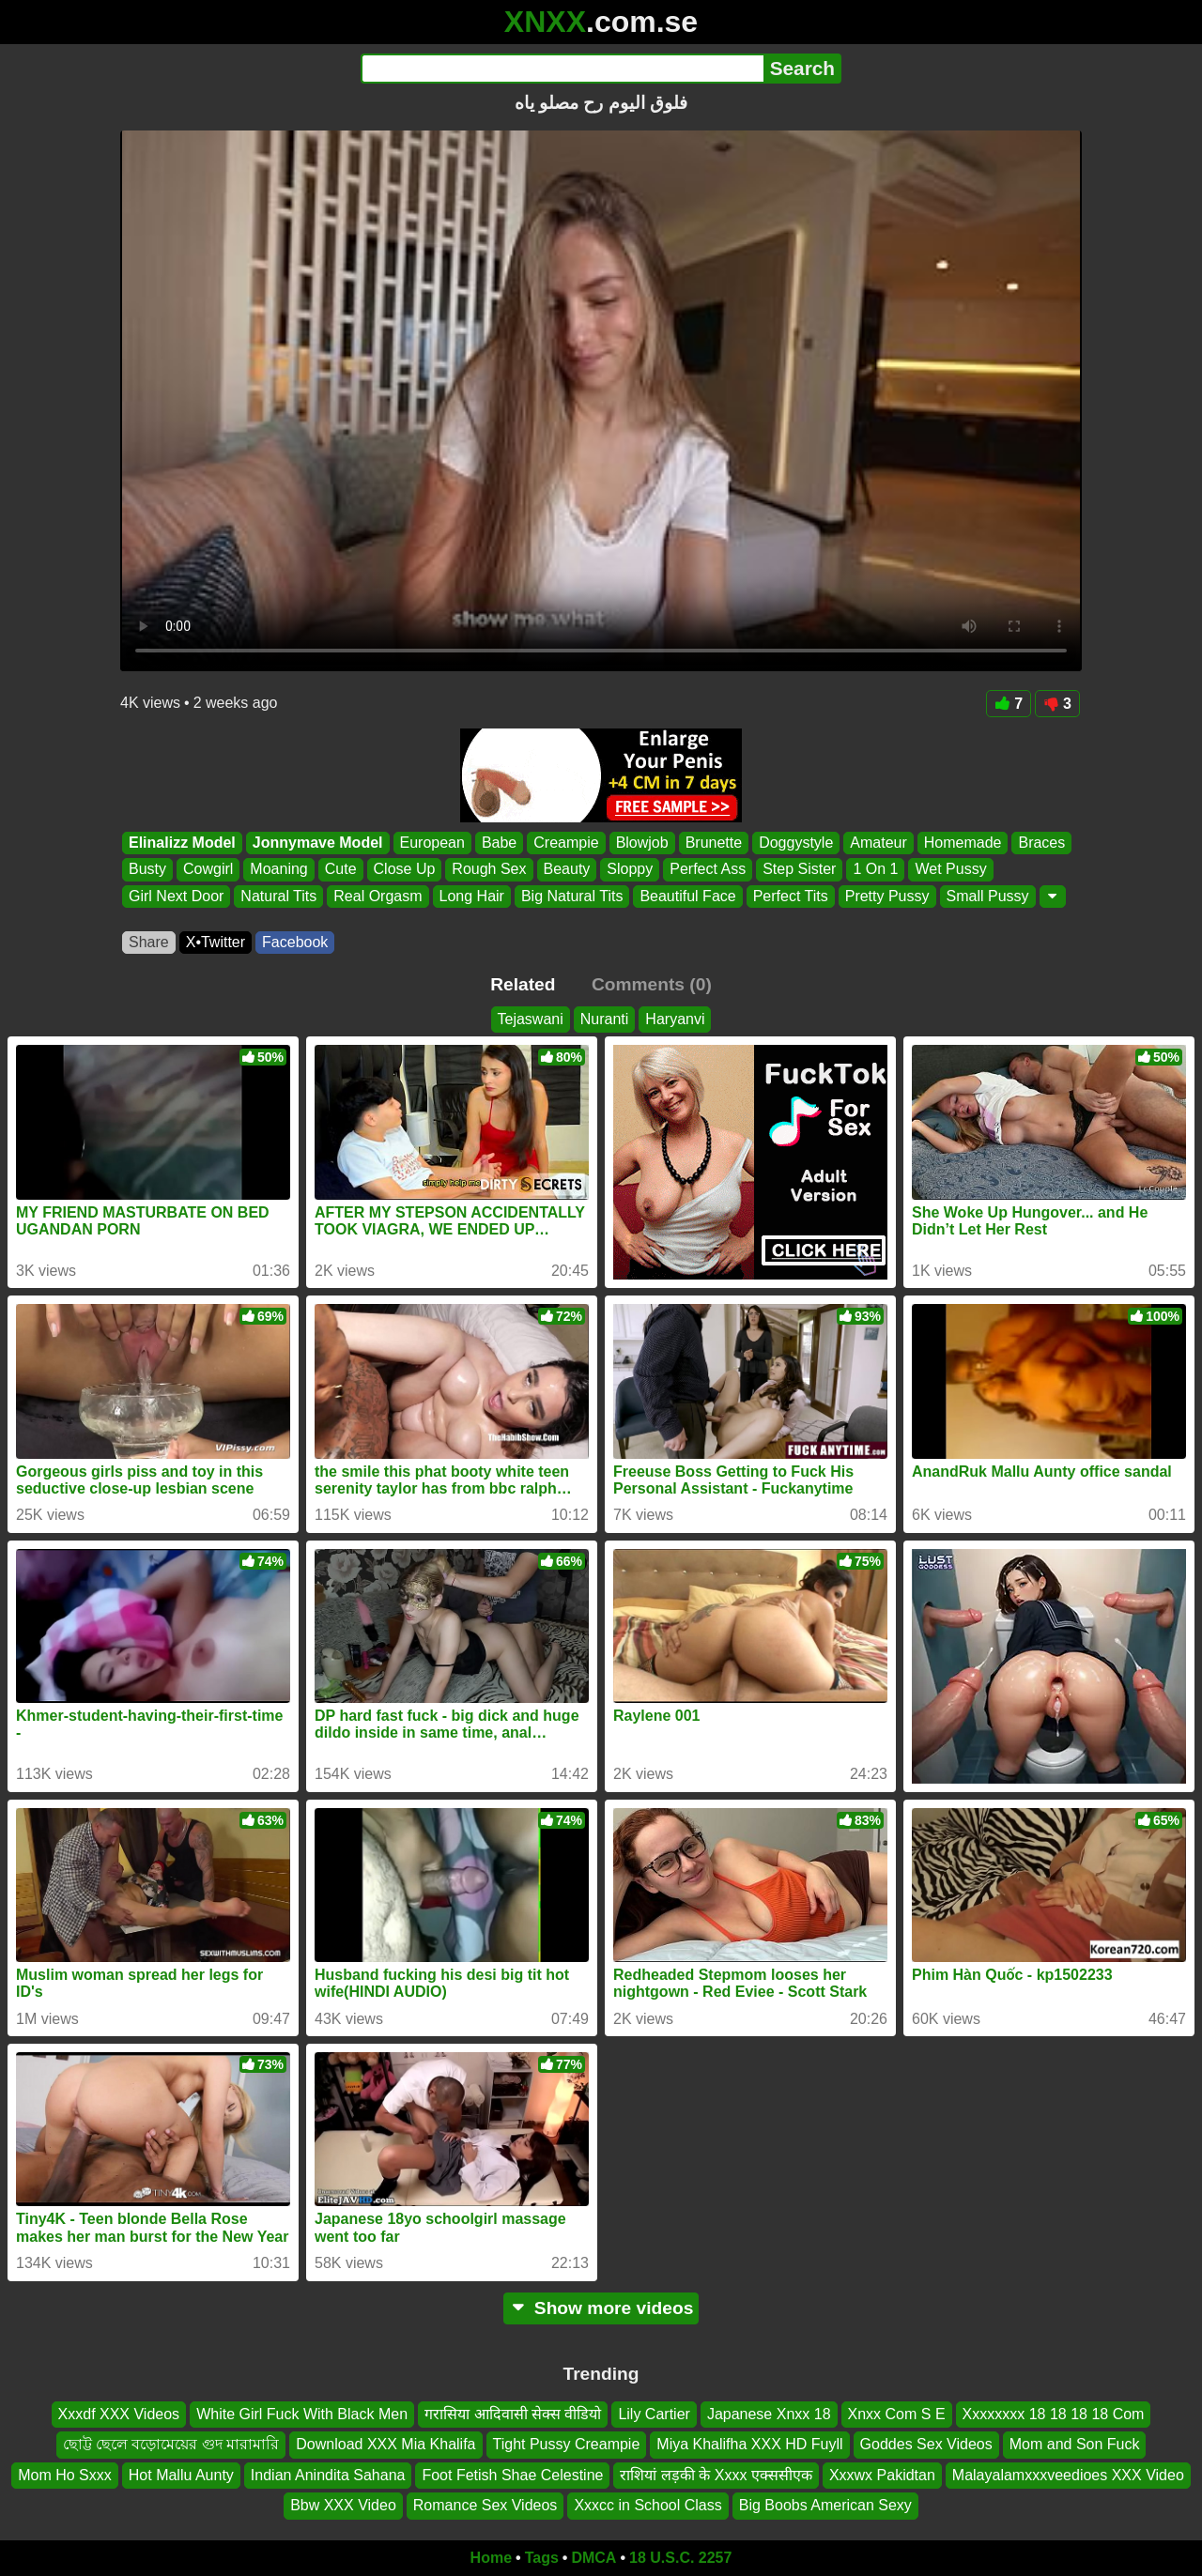  I want to click on Big Boobs American Sexy, so click(825, 2505).